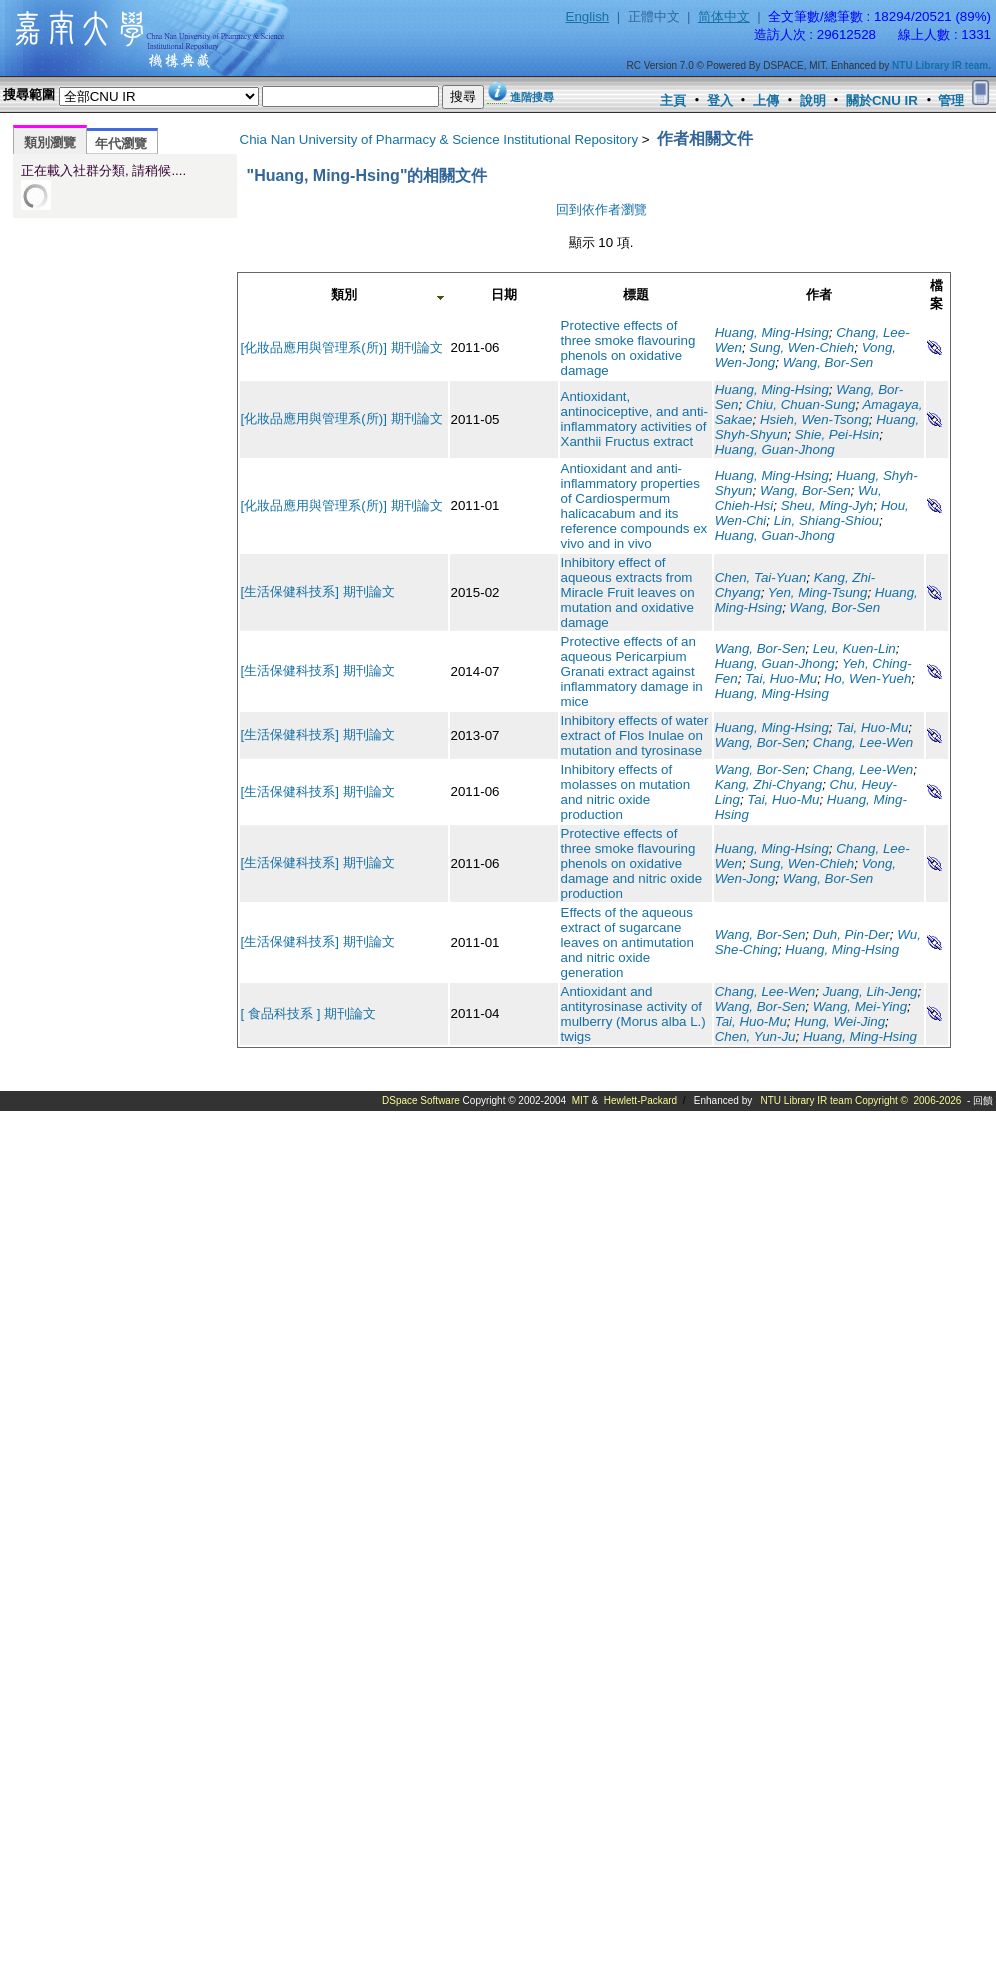 The height and width of the screenshot is (1961, 996). I want to click on 關於CNU IR, so click(882, 100).